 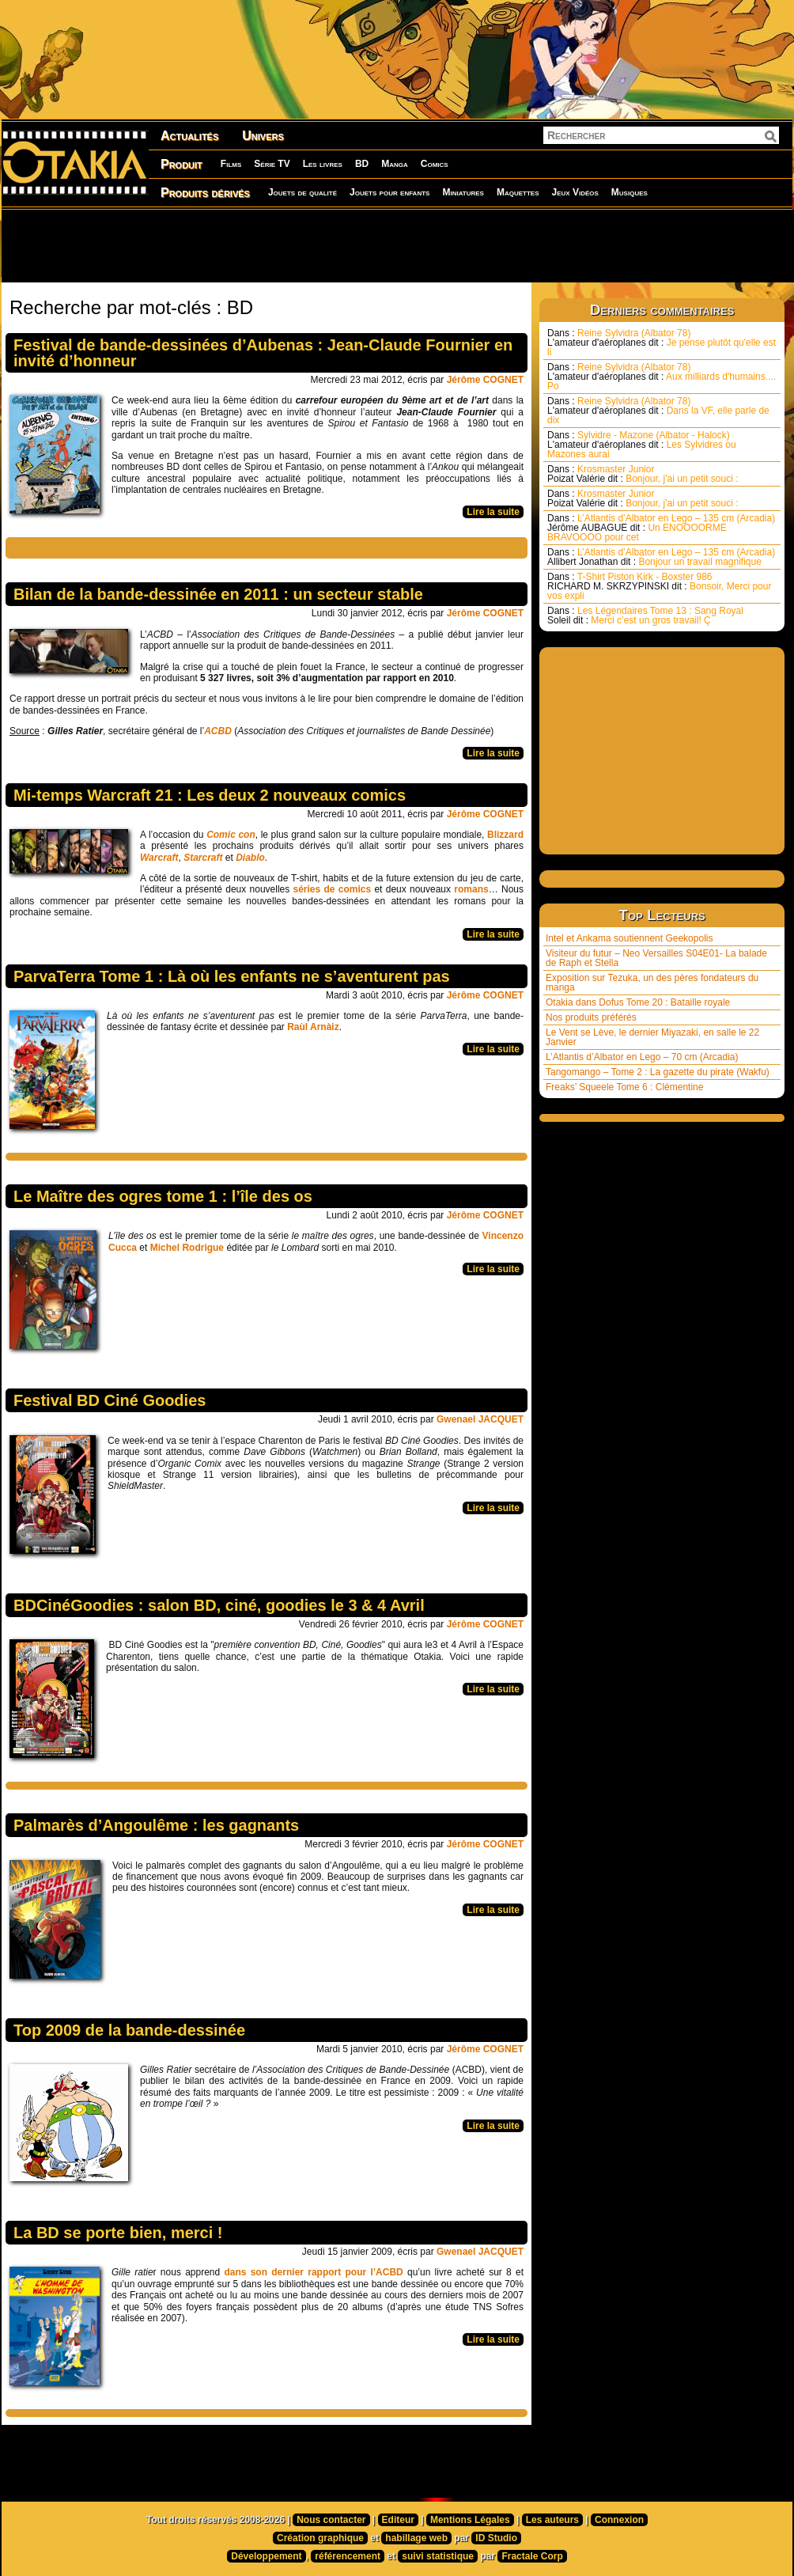 What do you see at coordinates (389, 192) in the screenshot?
I see `Jouets pour enfants` at bounding box center [389, 192].